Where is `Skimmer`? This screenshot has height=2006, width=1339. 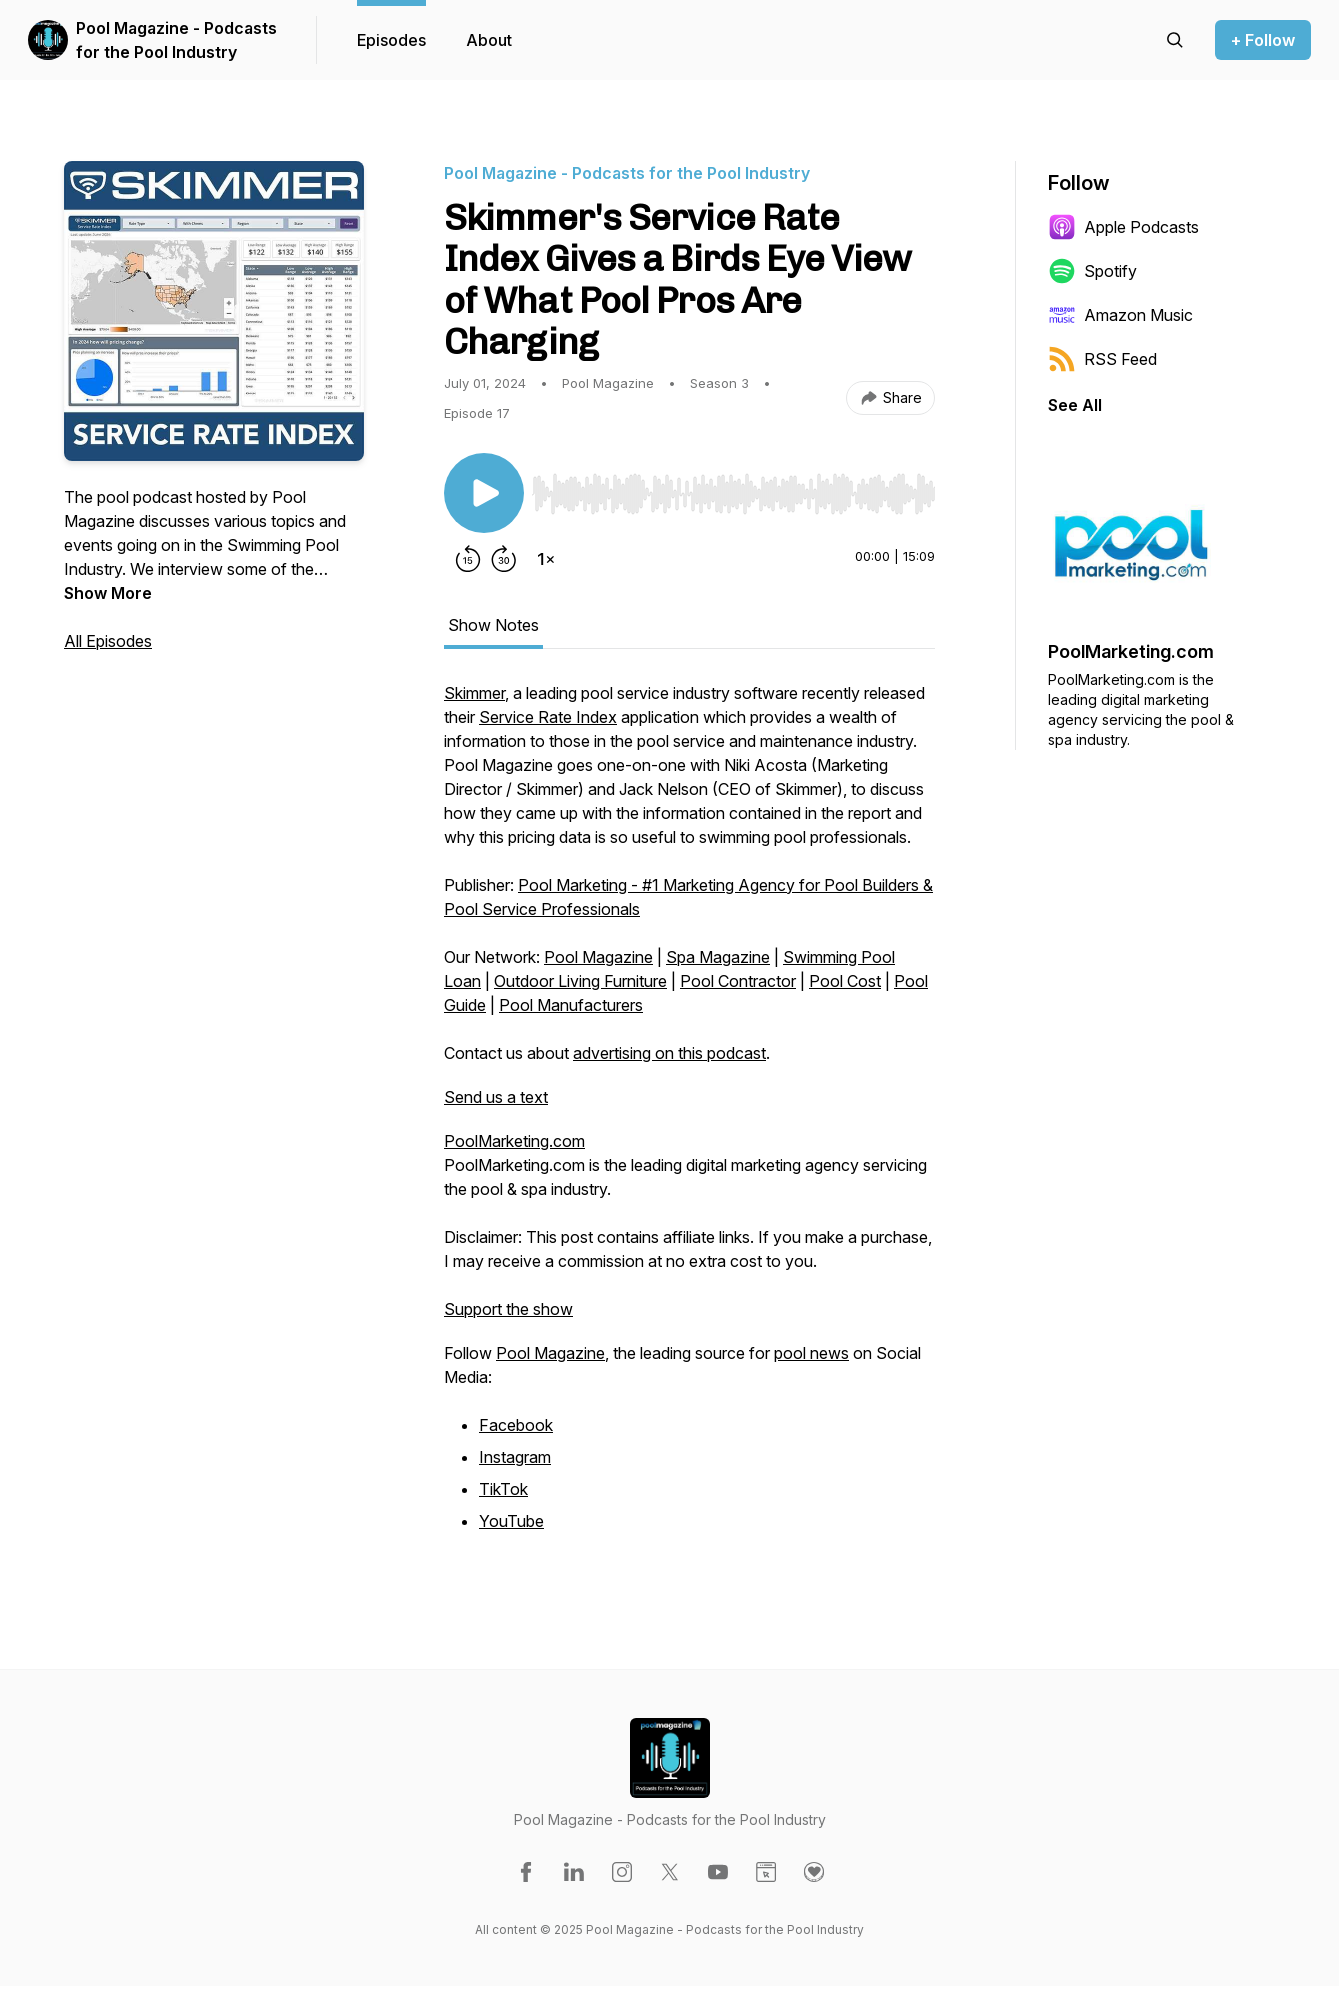 Skimmer is located at coordinates (474, 693).